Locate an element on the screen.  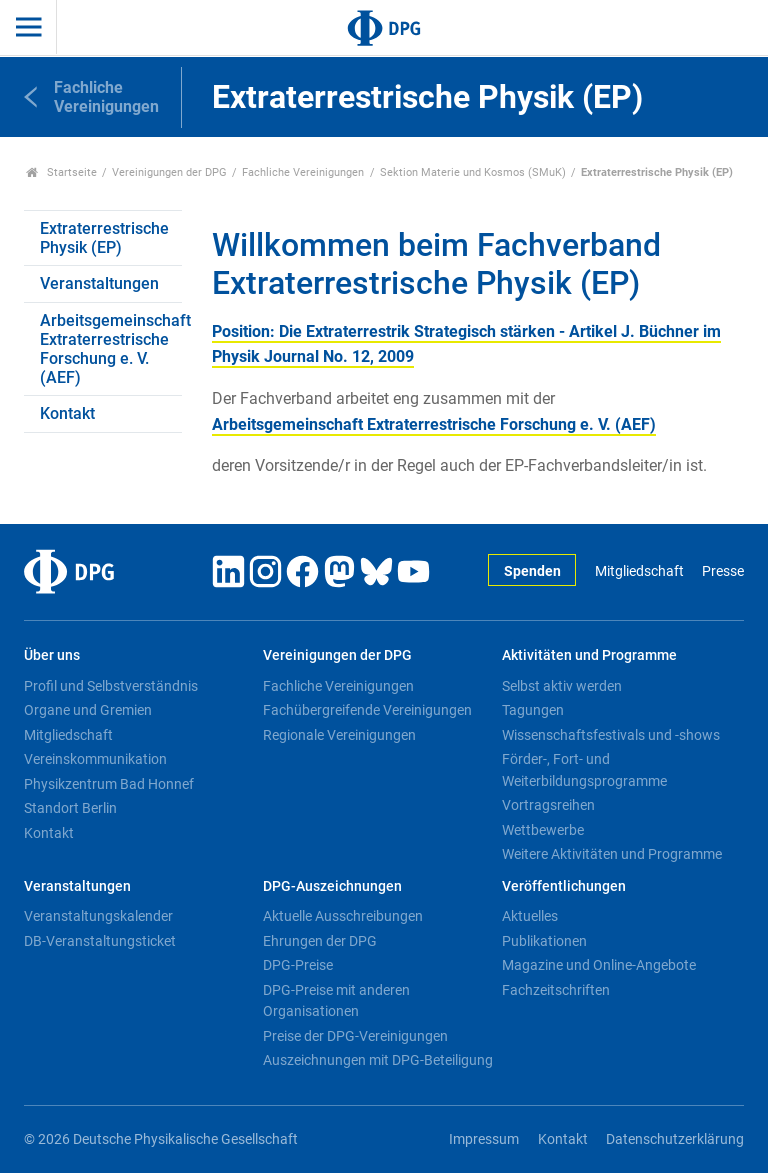
Aktuelle Ausschreibungen is located at coordinates (343, 916).